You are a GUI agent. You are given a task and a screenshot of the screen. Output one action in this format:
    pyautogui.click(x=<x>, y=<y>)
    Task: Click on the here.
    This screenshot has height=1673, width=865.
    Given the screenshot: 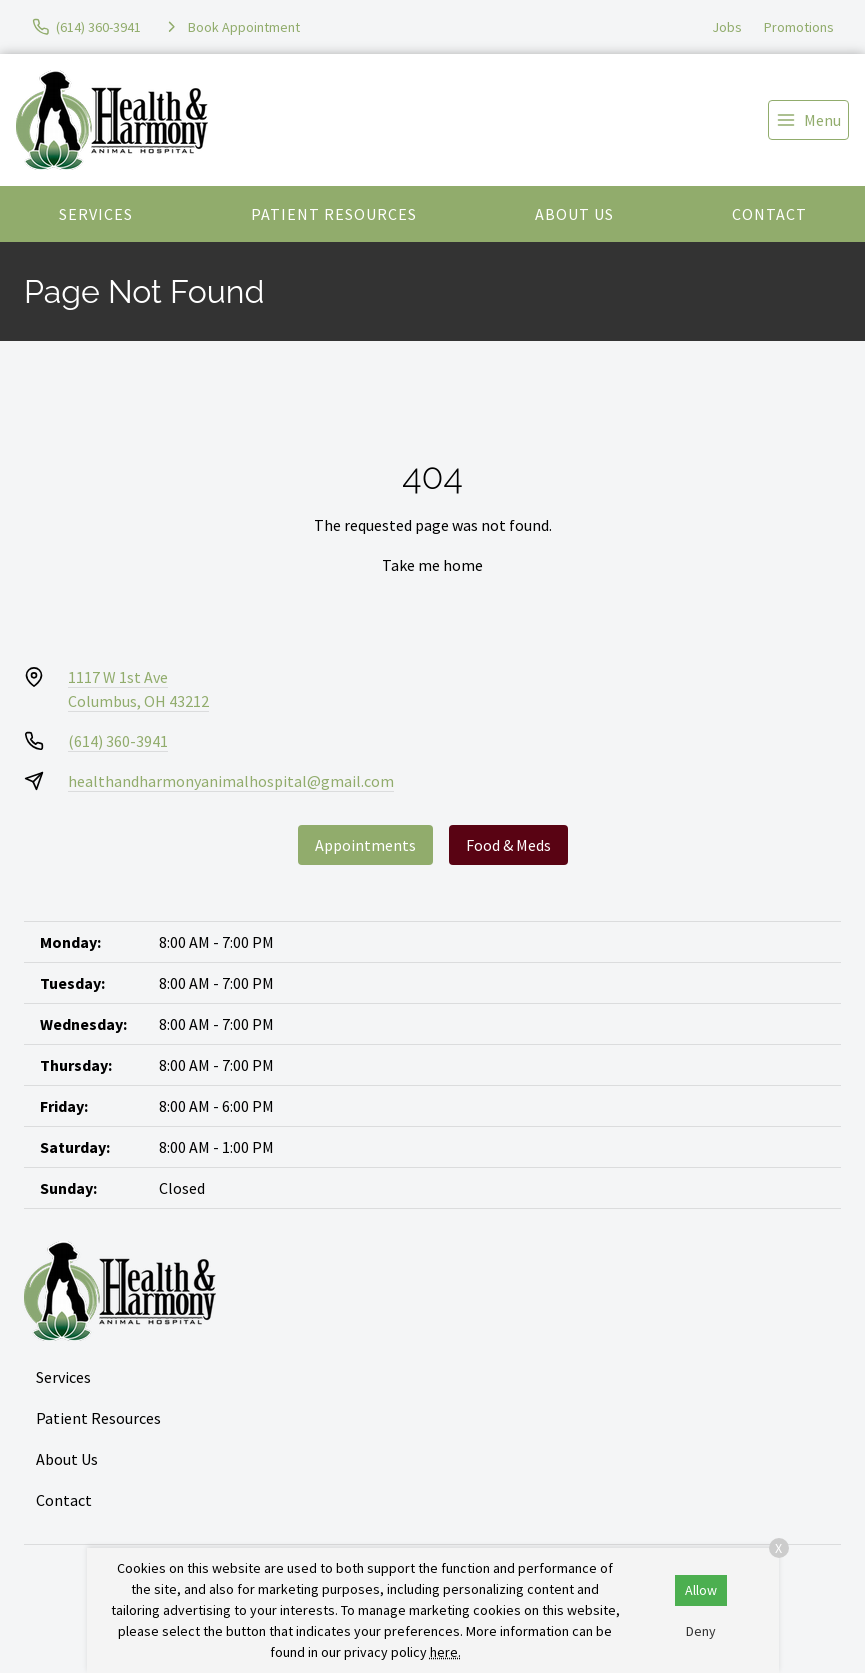 What is the action you would take?
    pyautogui.click(x=445, y=1652)
    